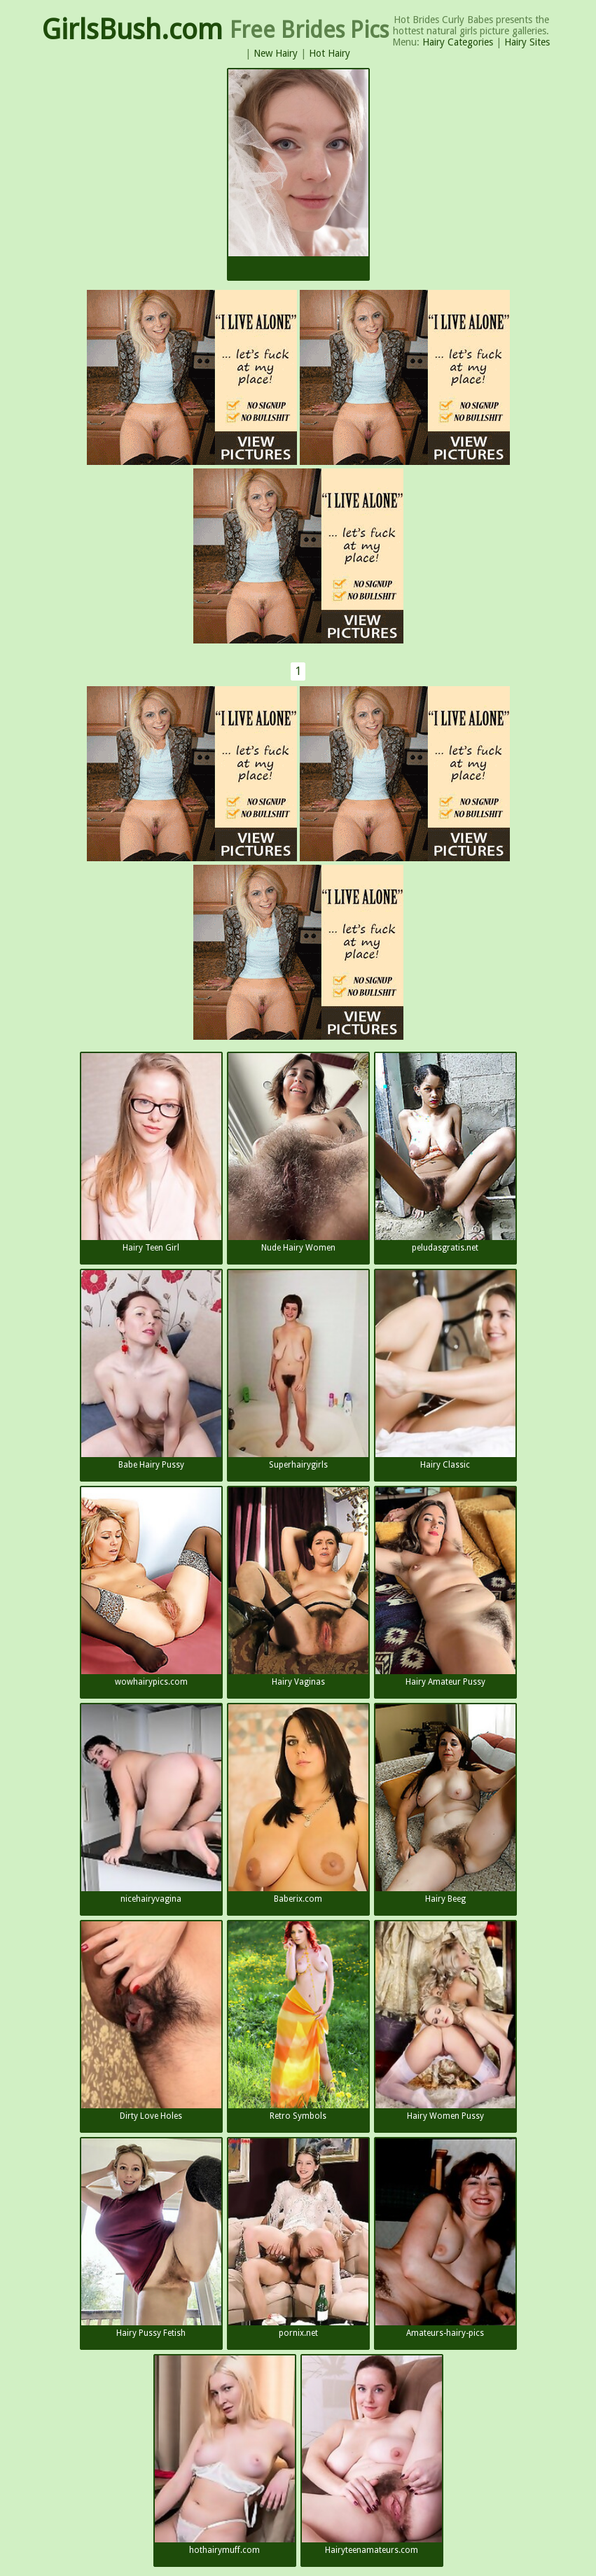  I want to click on Hairy Teen Girl, so click(151, 1153).